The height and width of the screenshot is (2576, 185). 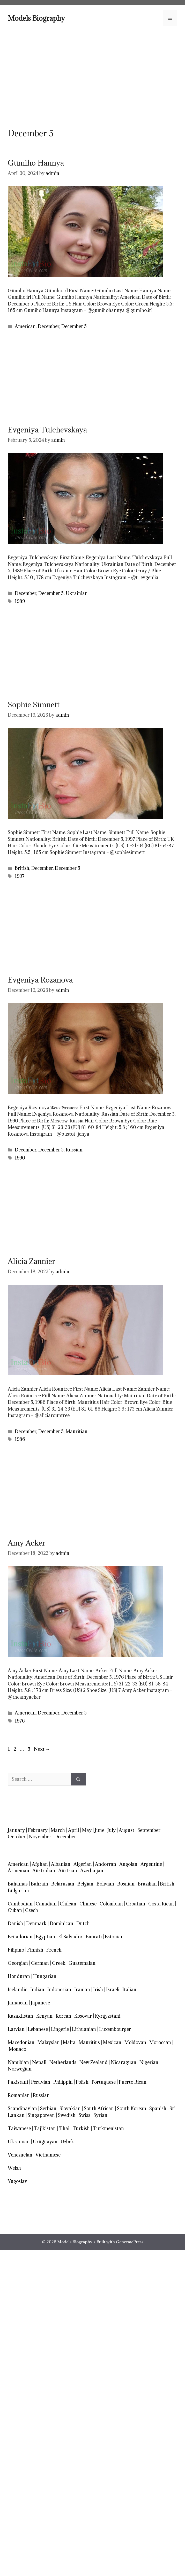 I want to click on Syrian, so click(x=100, y=2115).